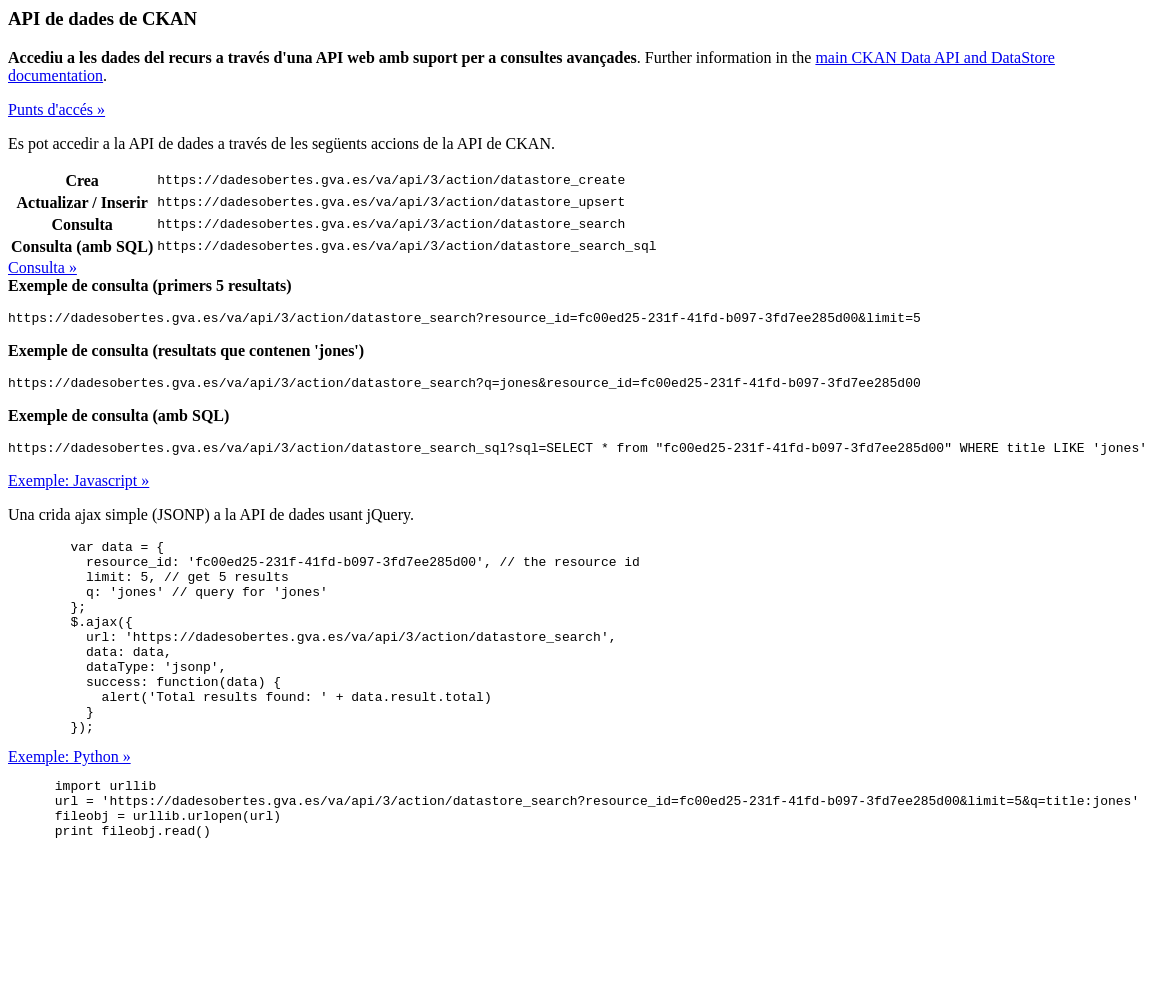 The width and height of the screenshot is (1155, 984). I want to click on Exemple: Python », so click(69, 804).